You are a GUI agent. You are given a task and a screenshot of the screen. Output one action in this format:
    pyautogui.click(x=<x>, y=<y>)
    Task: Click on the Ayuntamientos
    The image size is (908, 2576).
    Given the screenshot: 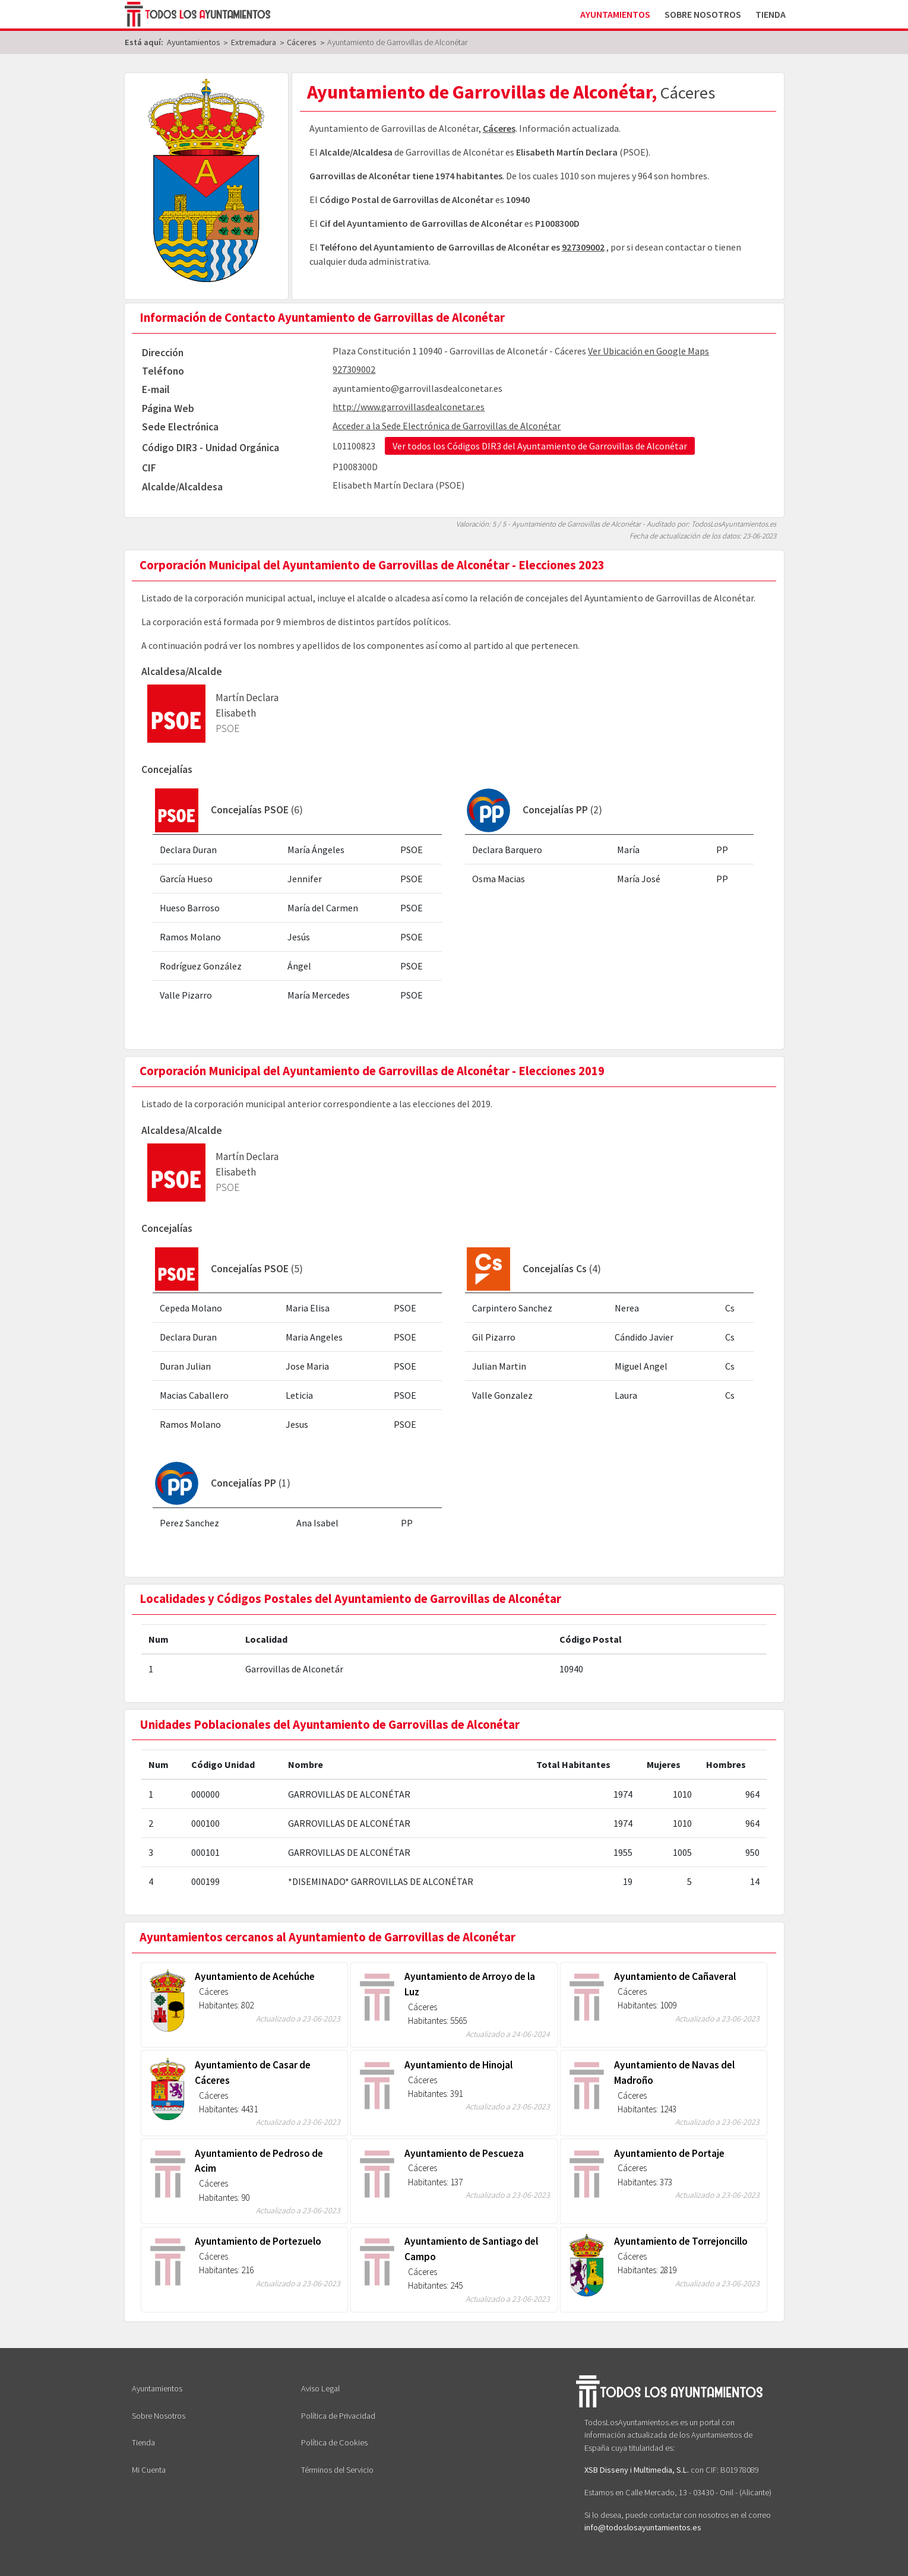 What is the action you would take?
    pyautogui.click(x=615, y=14)
    